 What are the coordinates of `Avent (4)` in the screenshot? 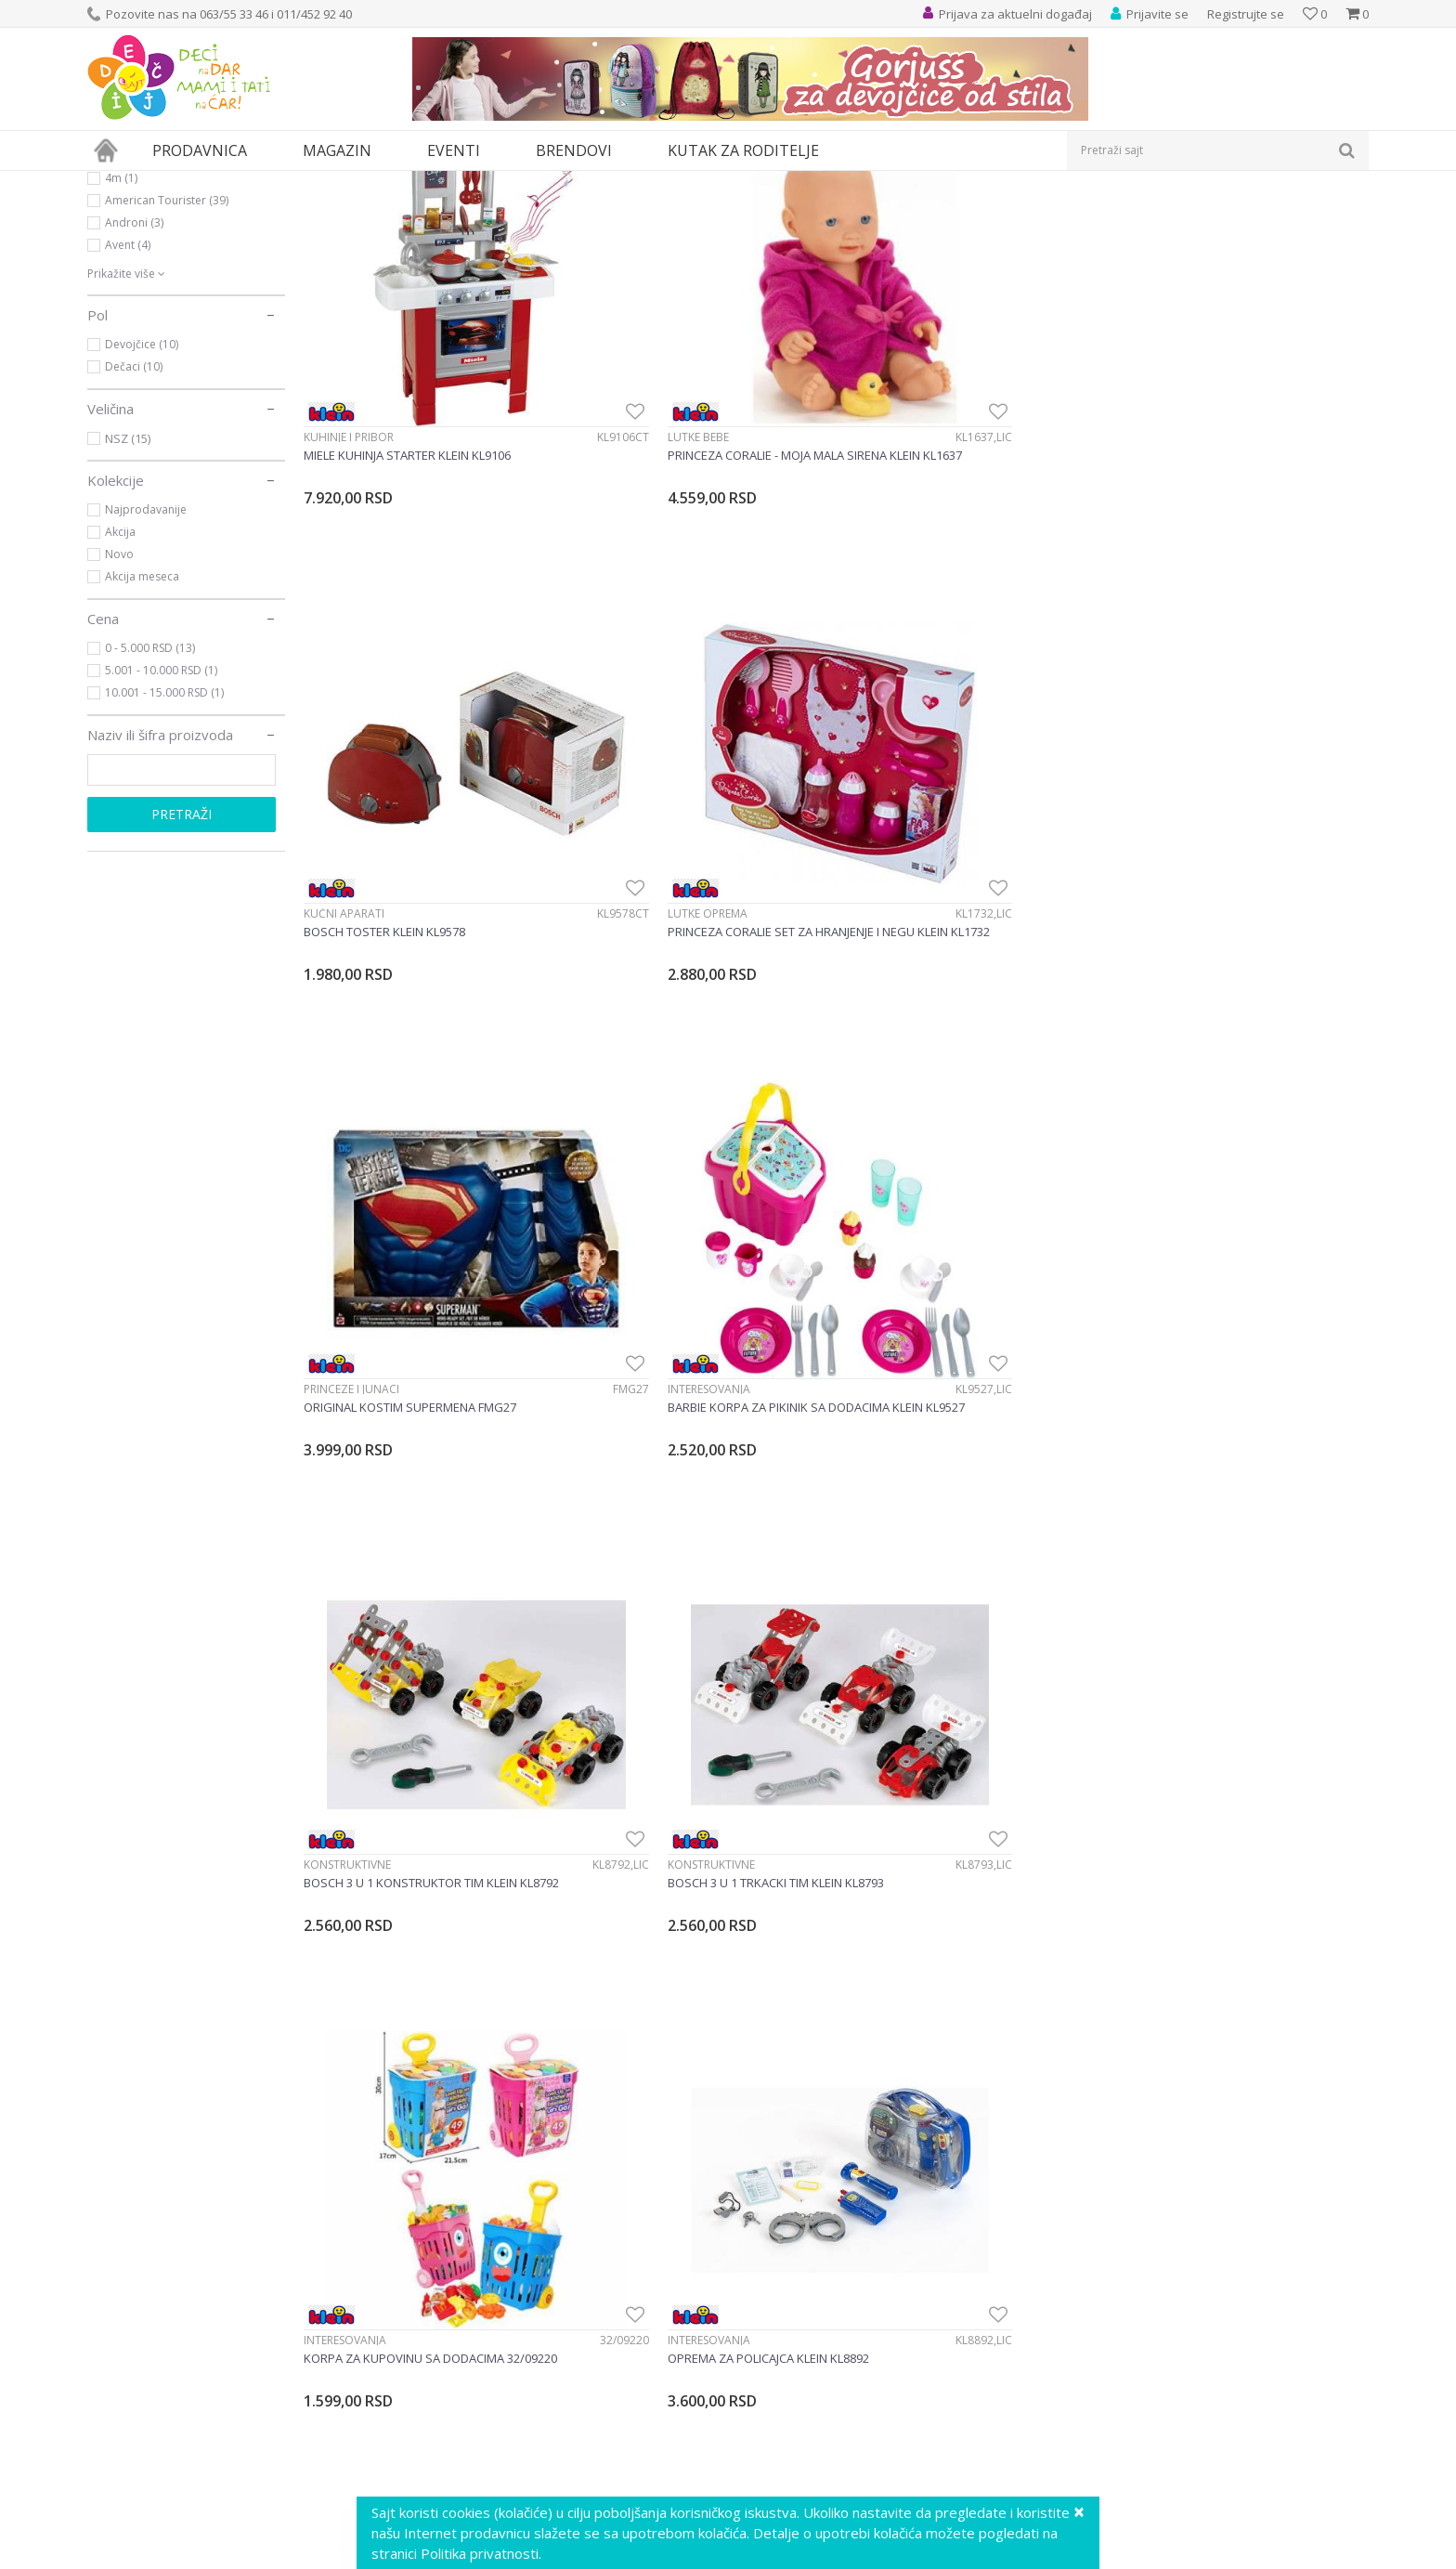 It's located at (127, 416).